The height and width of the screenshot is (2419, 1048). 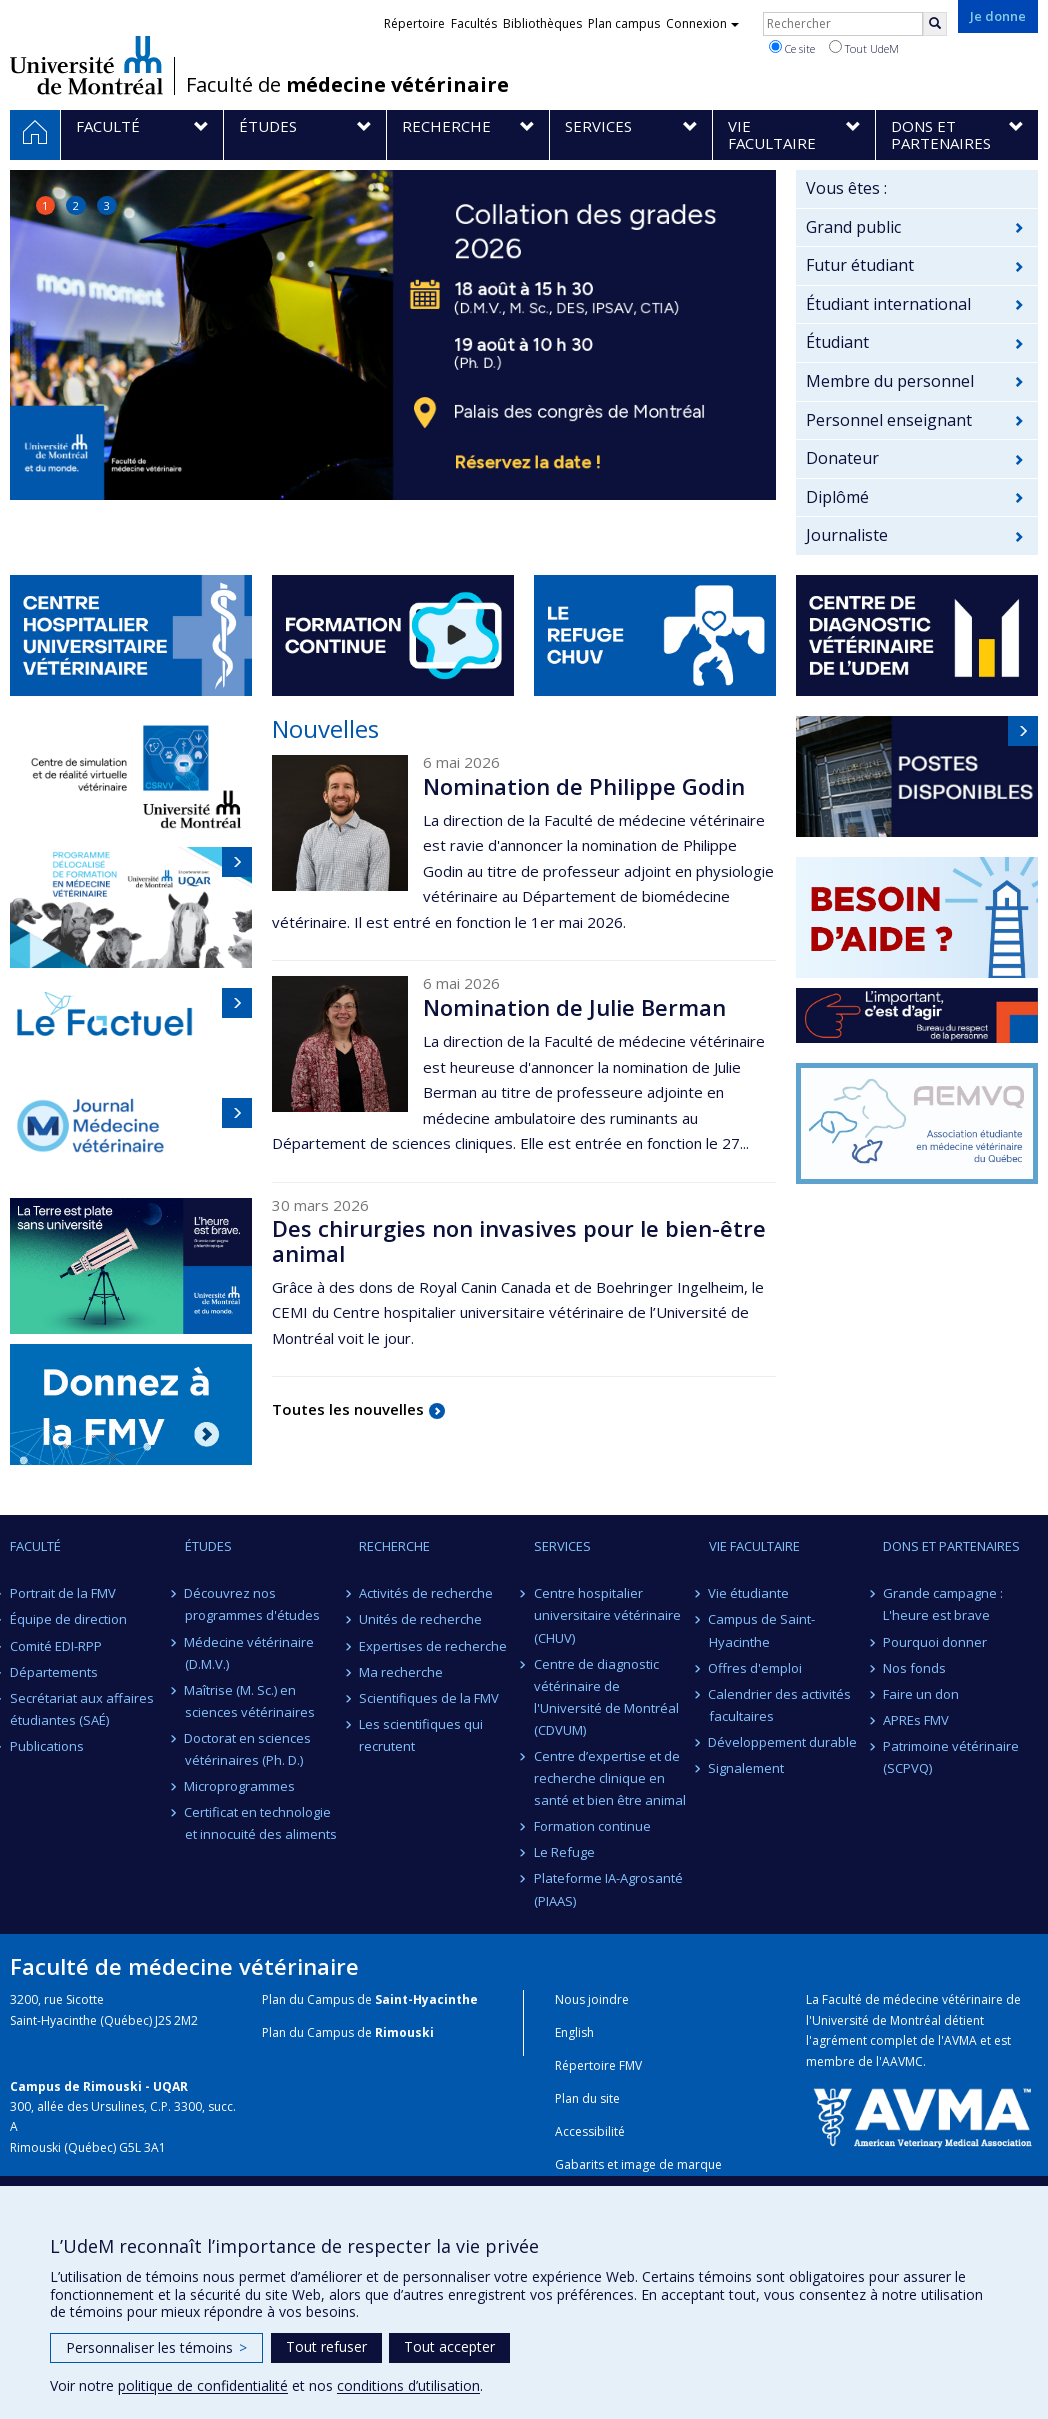 I want to click on politique de confidentialité, so click(x=203, y=2385).